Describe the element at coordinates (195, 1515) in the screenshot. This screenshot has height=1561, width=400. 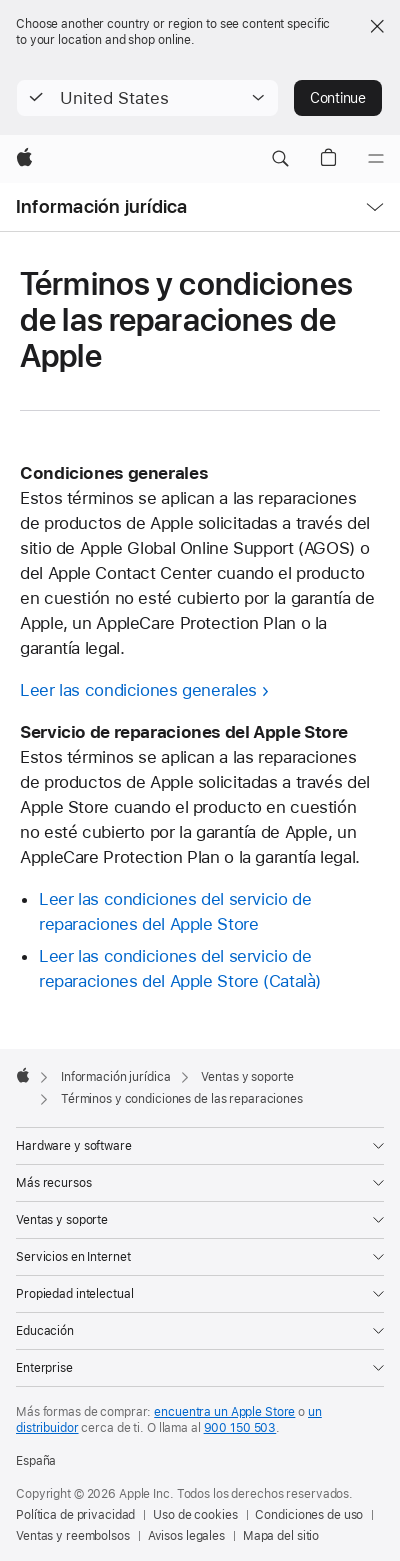
I see `Uso de cookies` at that location.